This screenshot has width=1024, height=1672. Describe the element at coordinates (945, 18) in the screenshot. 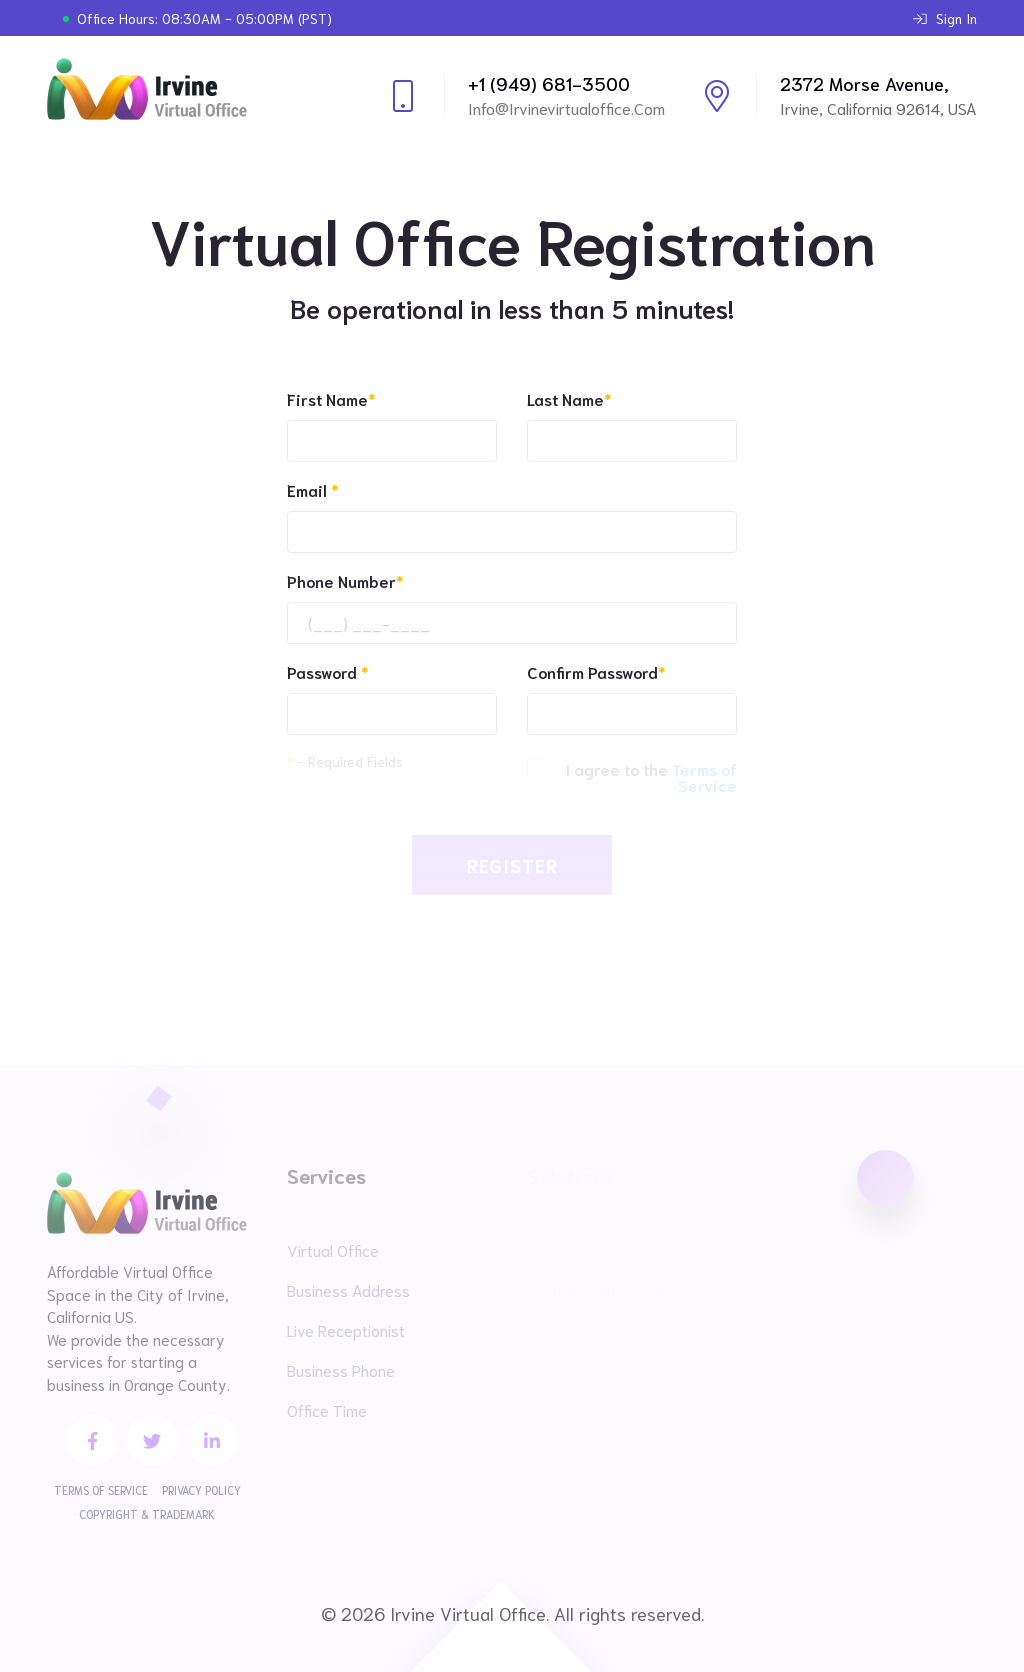

I see `Sign In` at that location.